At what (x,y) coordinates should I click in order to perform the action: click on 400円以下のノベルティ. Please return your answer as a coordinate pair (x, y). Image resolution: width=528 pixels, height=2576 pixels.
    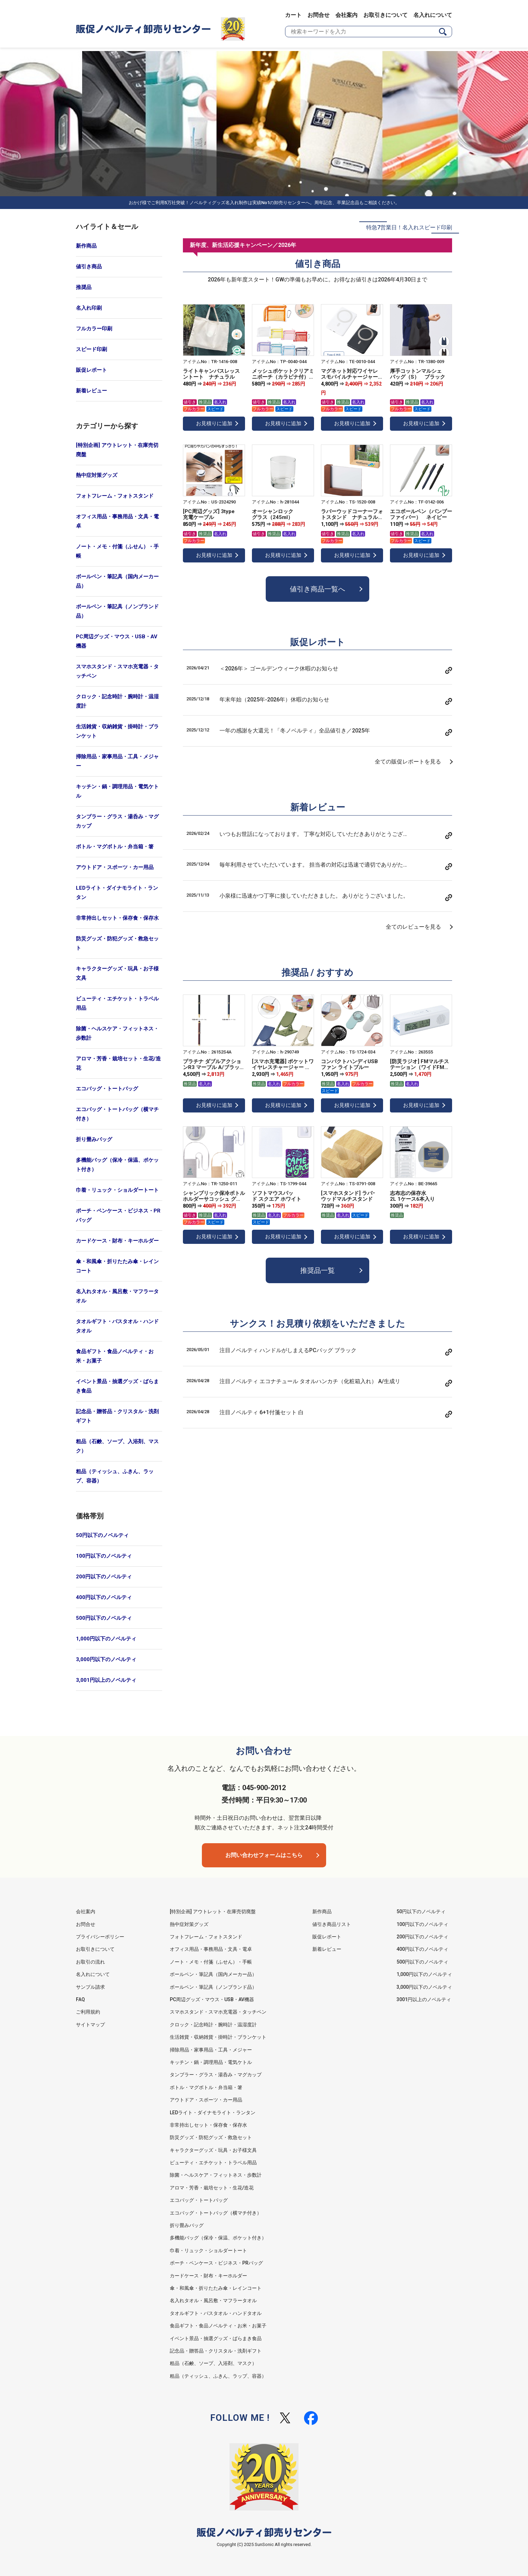
    Looking at the image, I should click on (104, 1597).